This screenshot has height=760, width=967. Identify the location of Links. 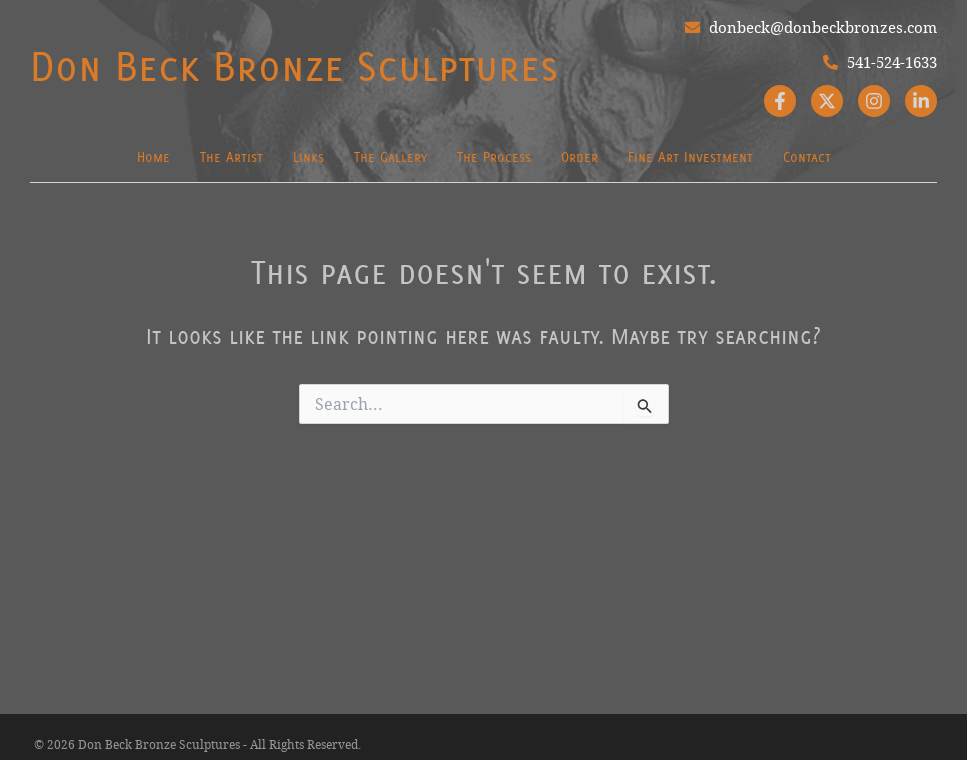
(308, 157).